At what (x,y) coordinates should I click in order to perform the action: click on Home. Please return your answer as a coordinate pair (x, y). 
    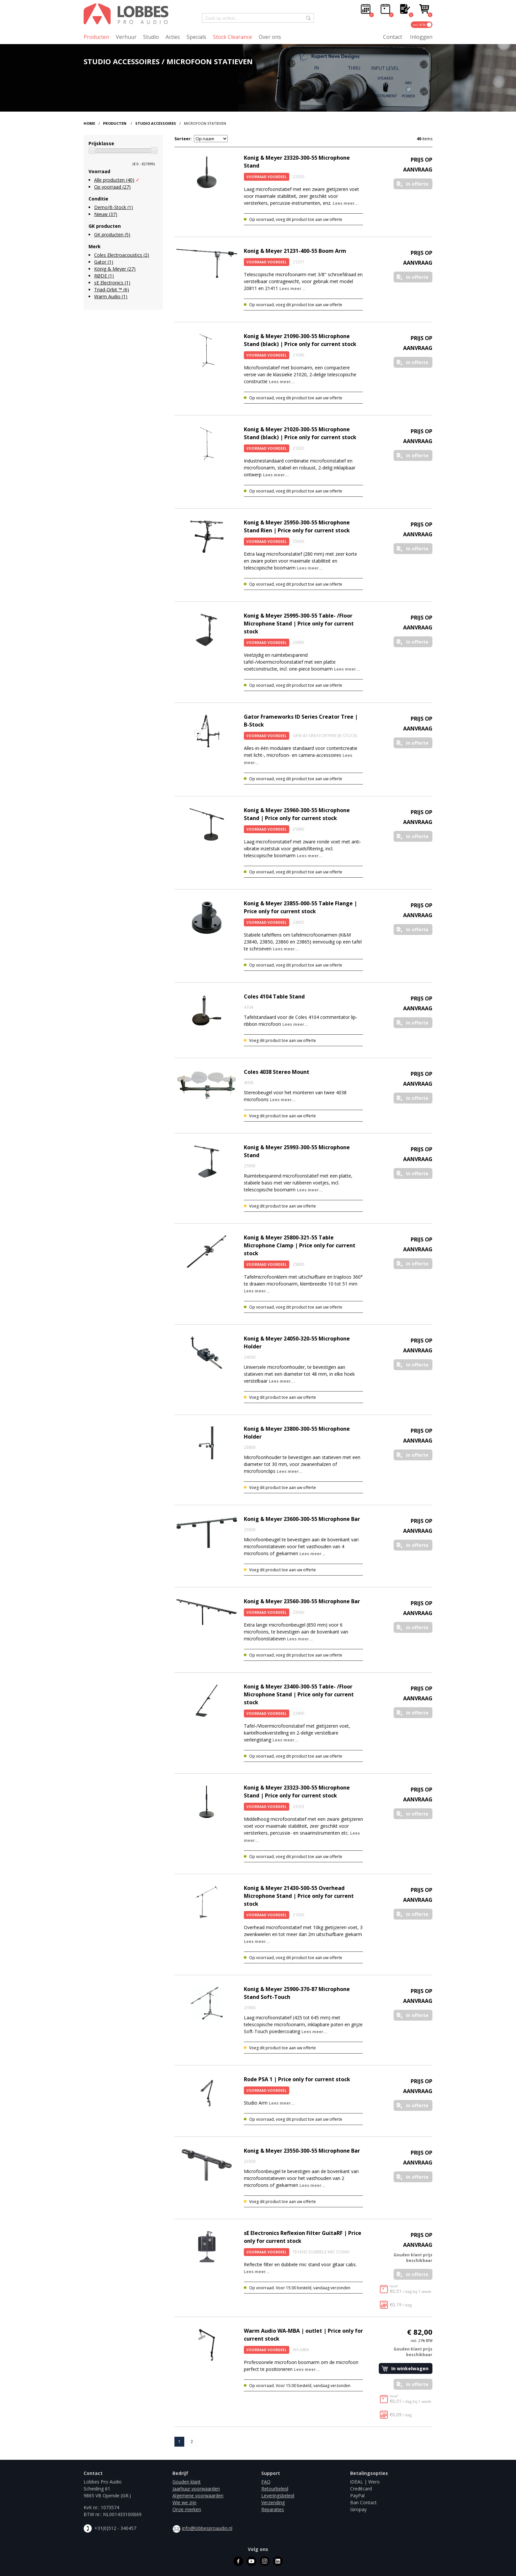
    Looking at the image, I should click on (89, 123).